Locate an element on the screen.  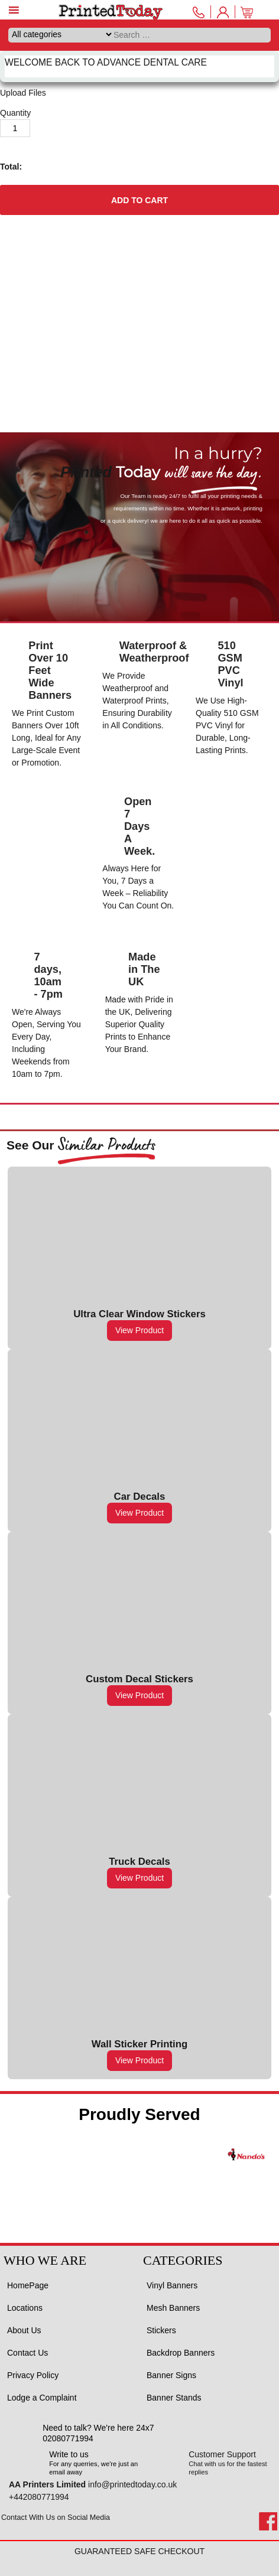
Backdrop Banners is located at coordinates (181, 2352).